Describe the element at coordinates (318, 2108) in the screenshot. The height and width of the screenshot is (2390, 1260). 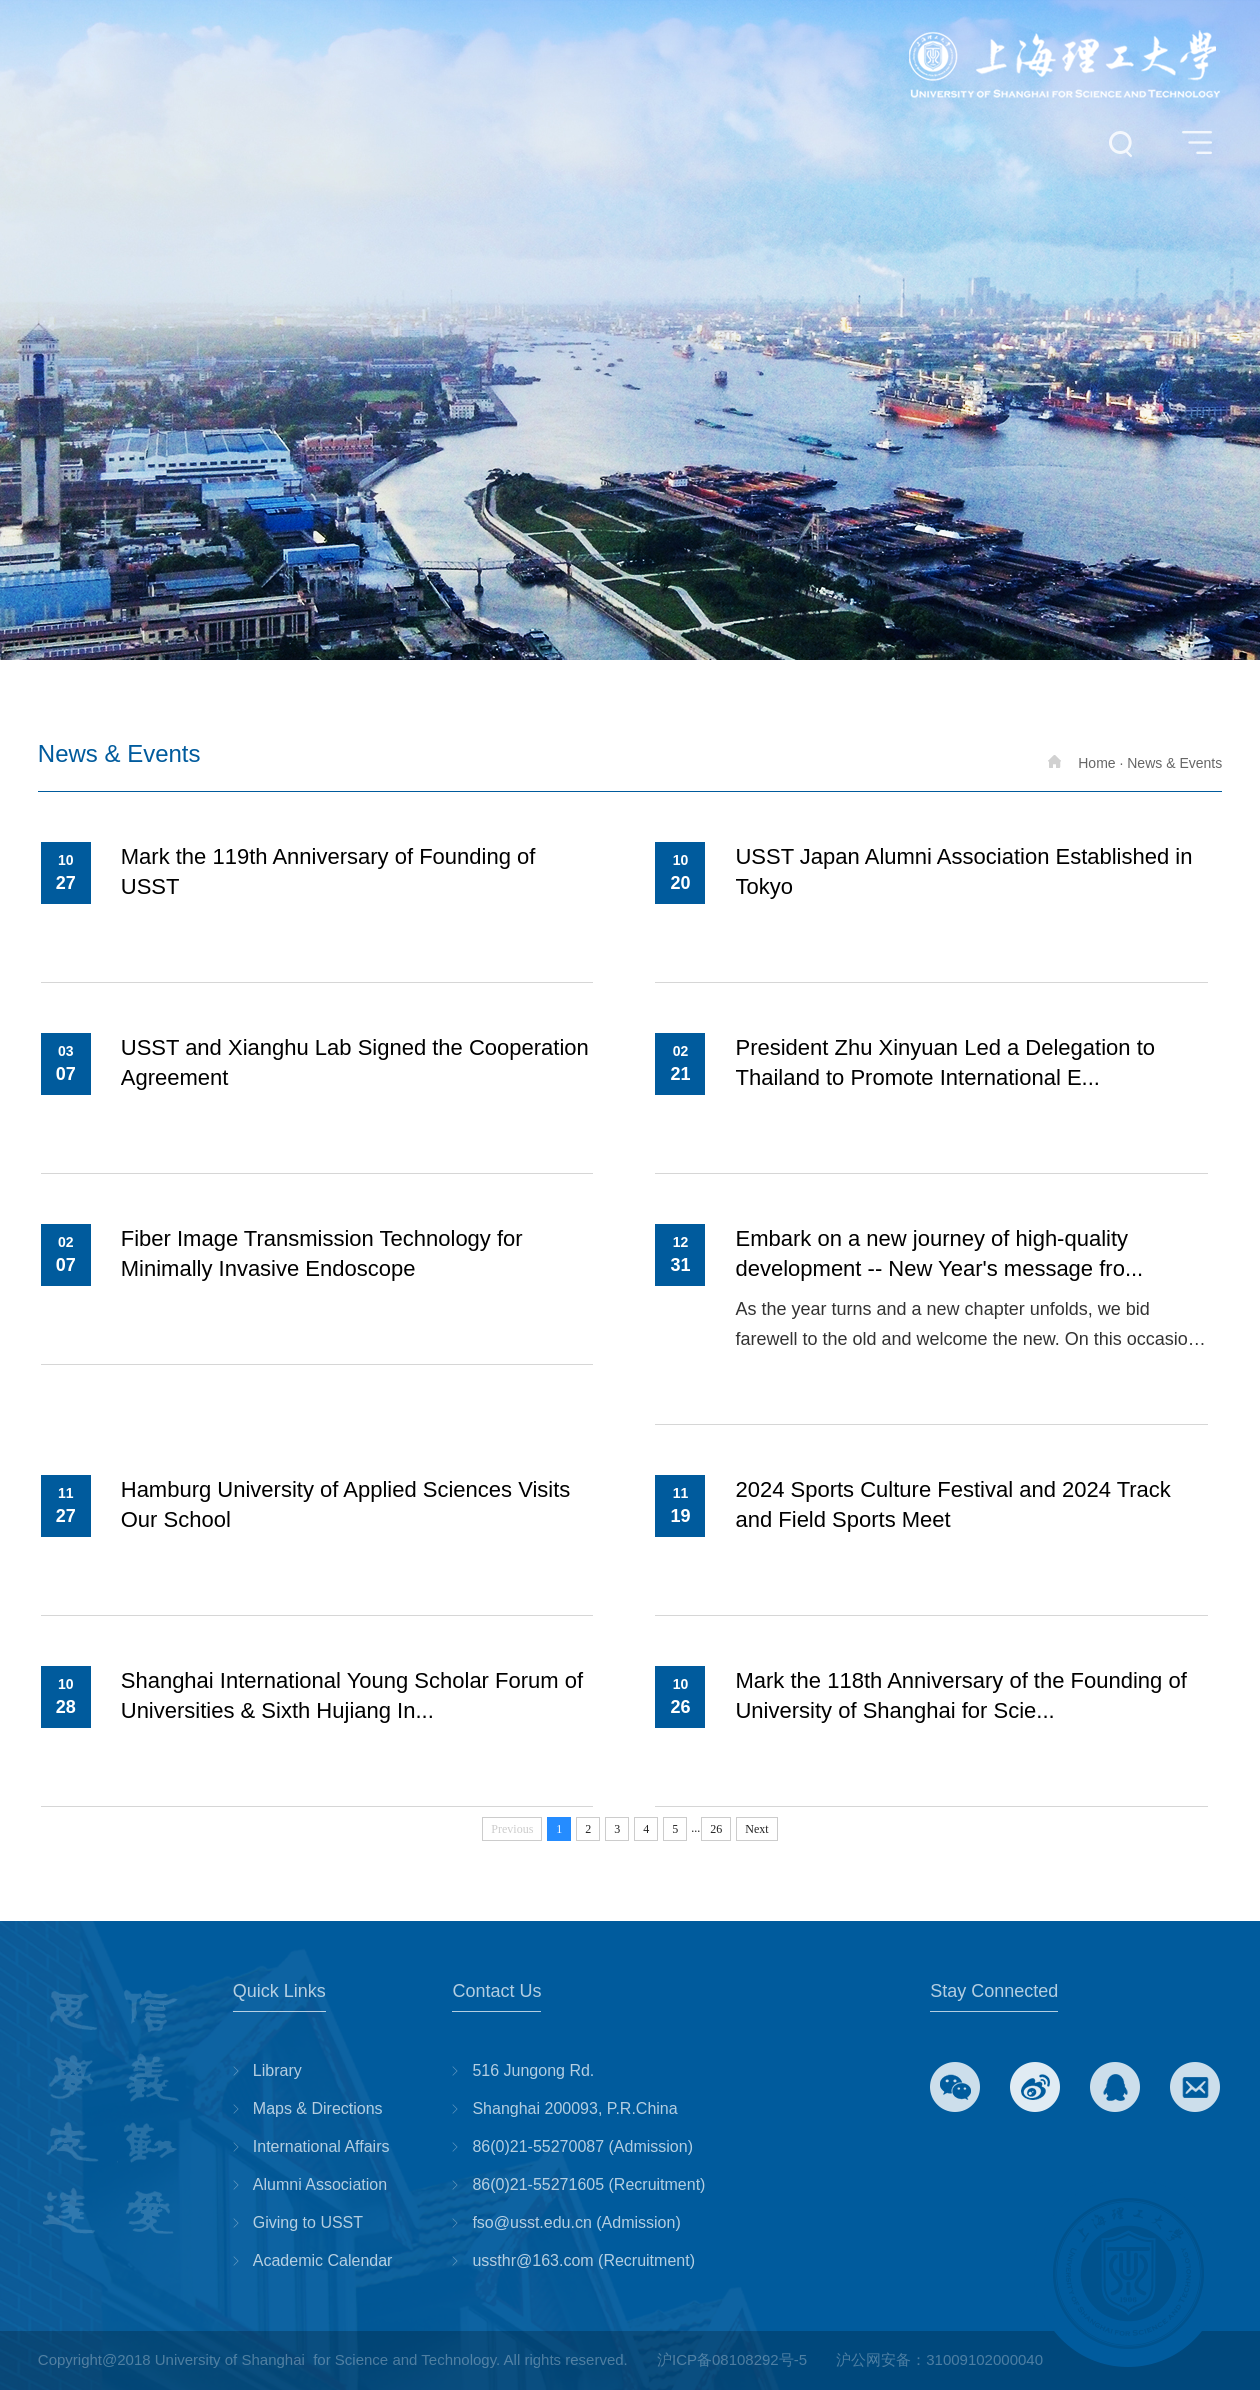
I see `Maps & Directions` at that location.